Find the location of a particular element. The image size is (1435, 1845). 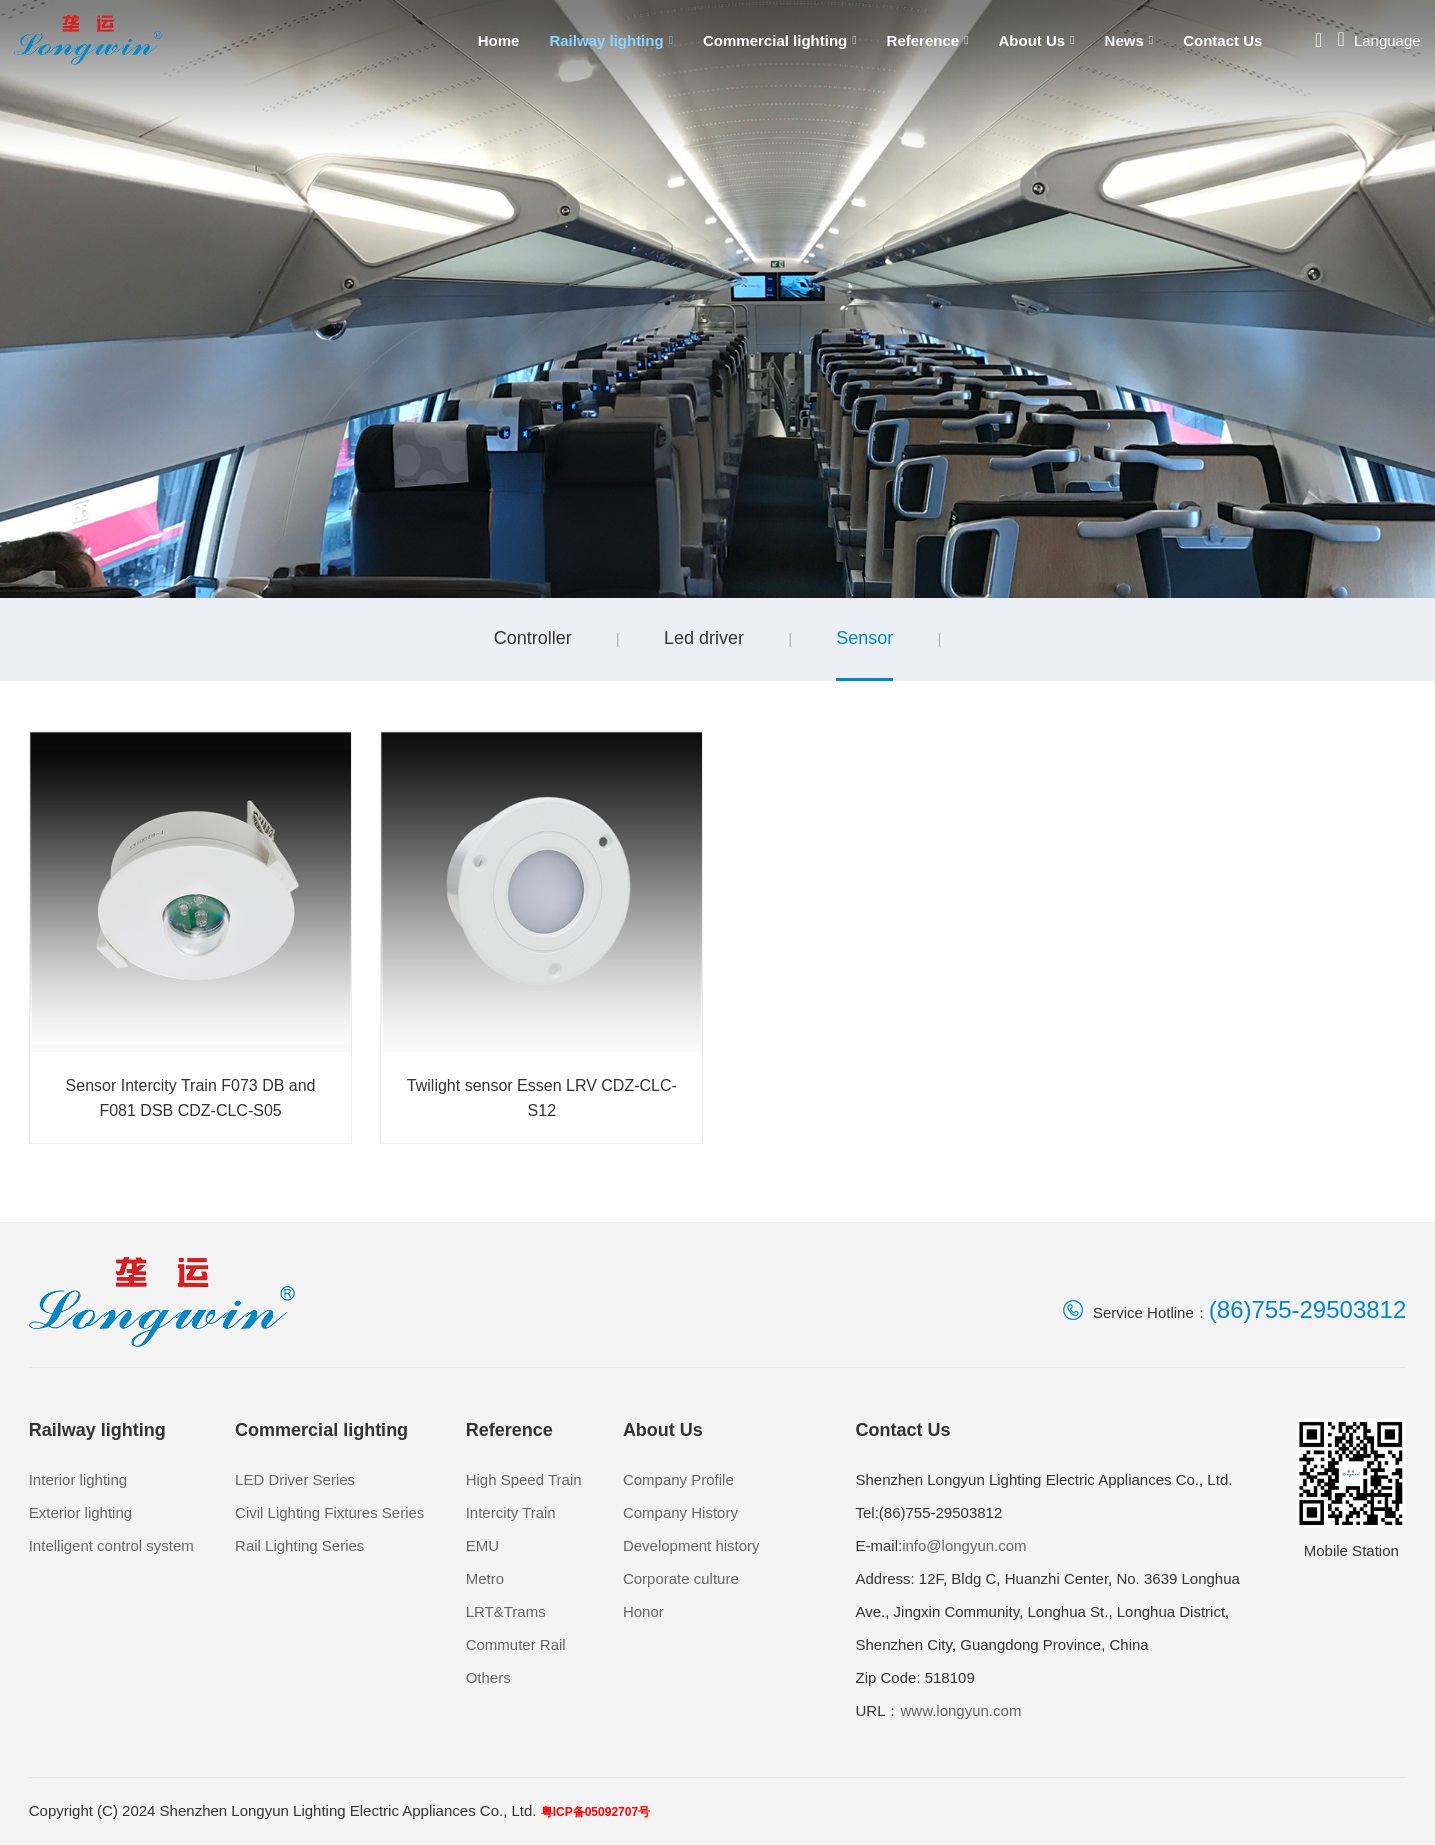

LED Driver Series is located at coordinates (295, 1479).